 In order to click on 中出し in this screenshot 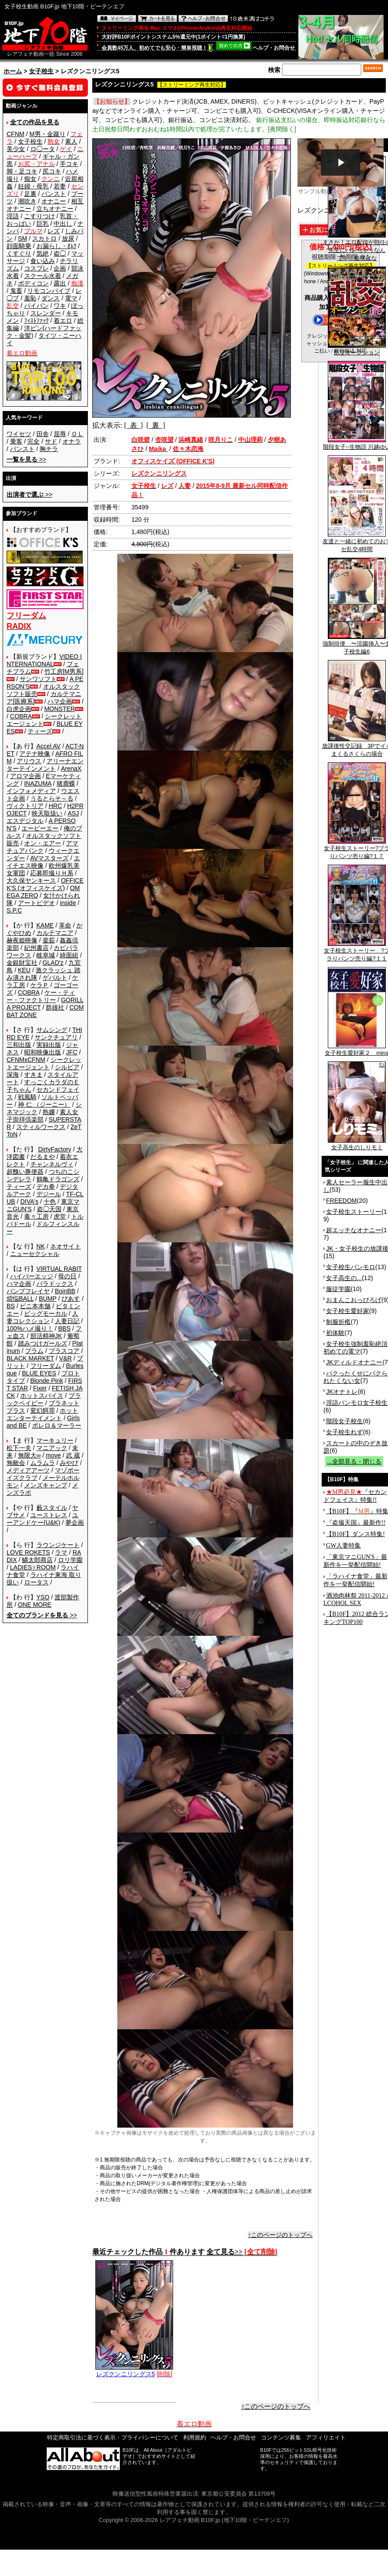, I will do `click(63, 223)`.